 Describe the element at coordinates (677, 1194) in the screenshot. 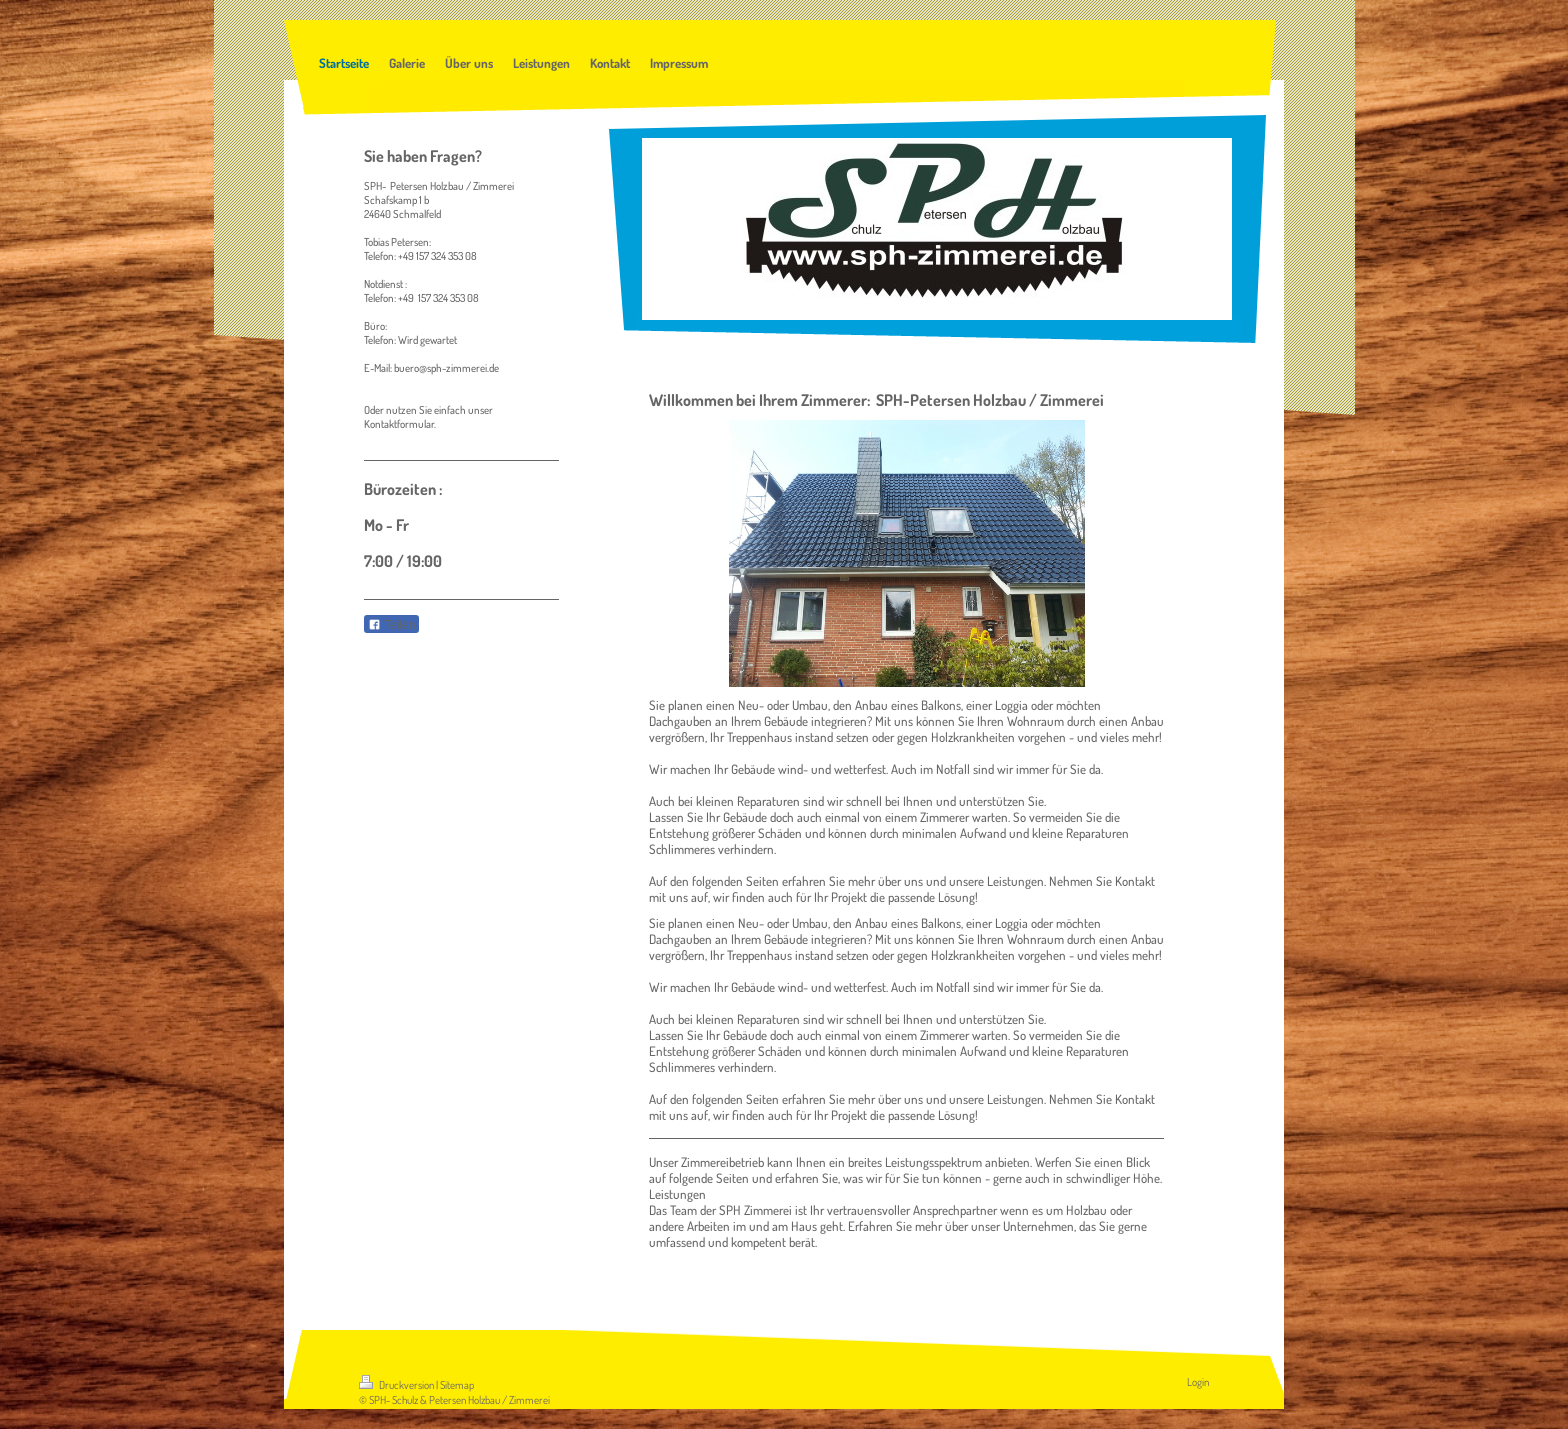

I see `Leistungen` at that location.